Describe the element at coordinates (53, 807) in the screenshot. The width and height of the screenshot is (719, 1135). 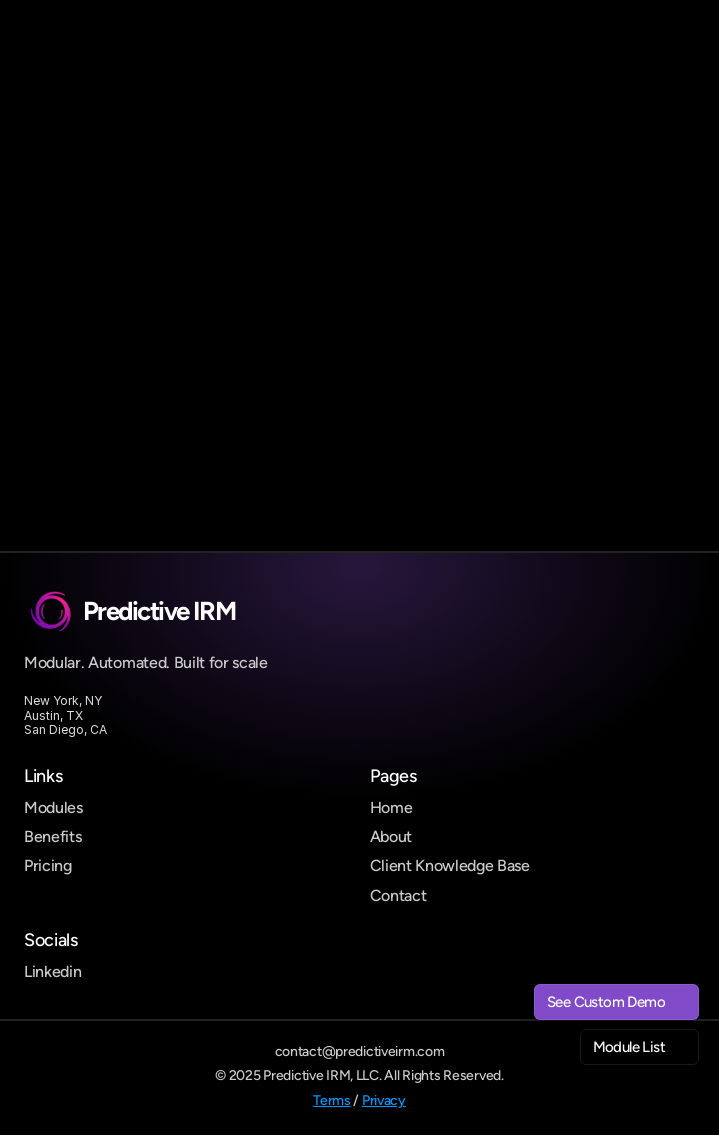
I see `Modules` at that location.